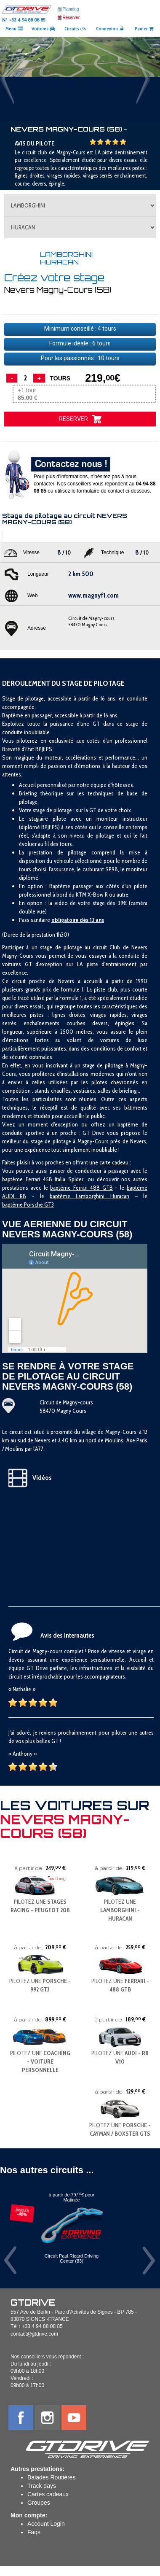 The height and width of the screenshot is (2576, 160). Describe the element at coordinates (14, 29) in the screenshot. I see `Menu` at that location.